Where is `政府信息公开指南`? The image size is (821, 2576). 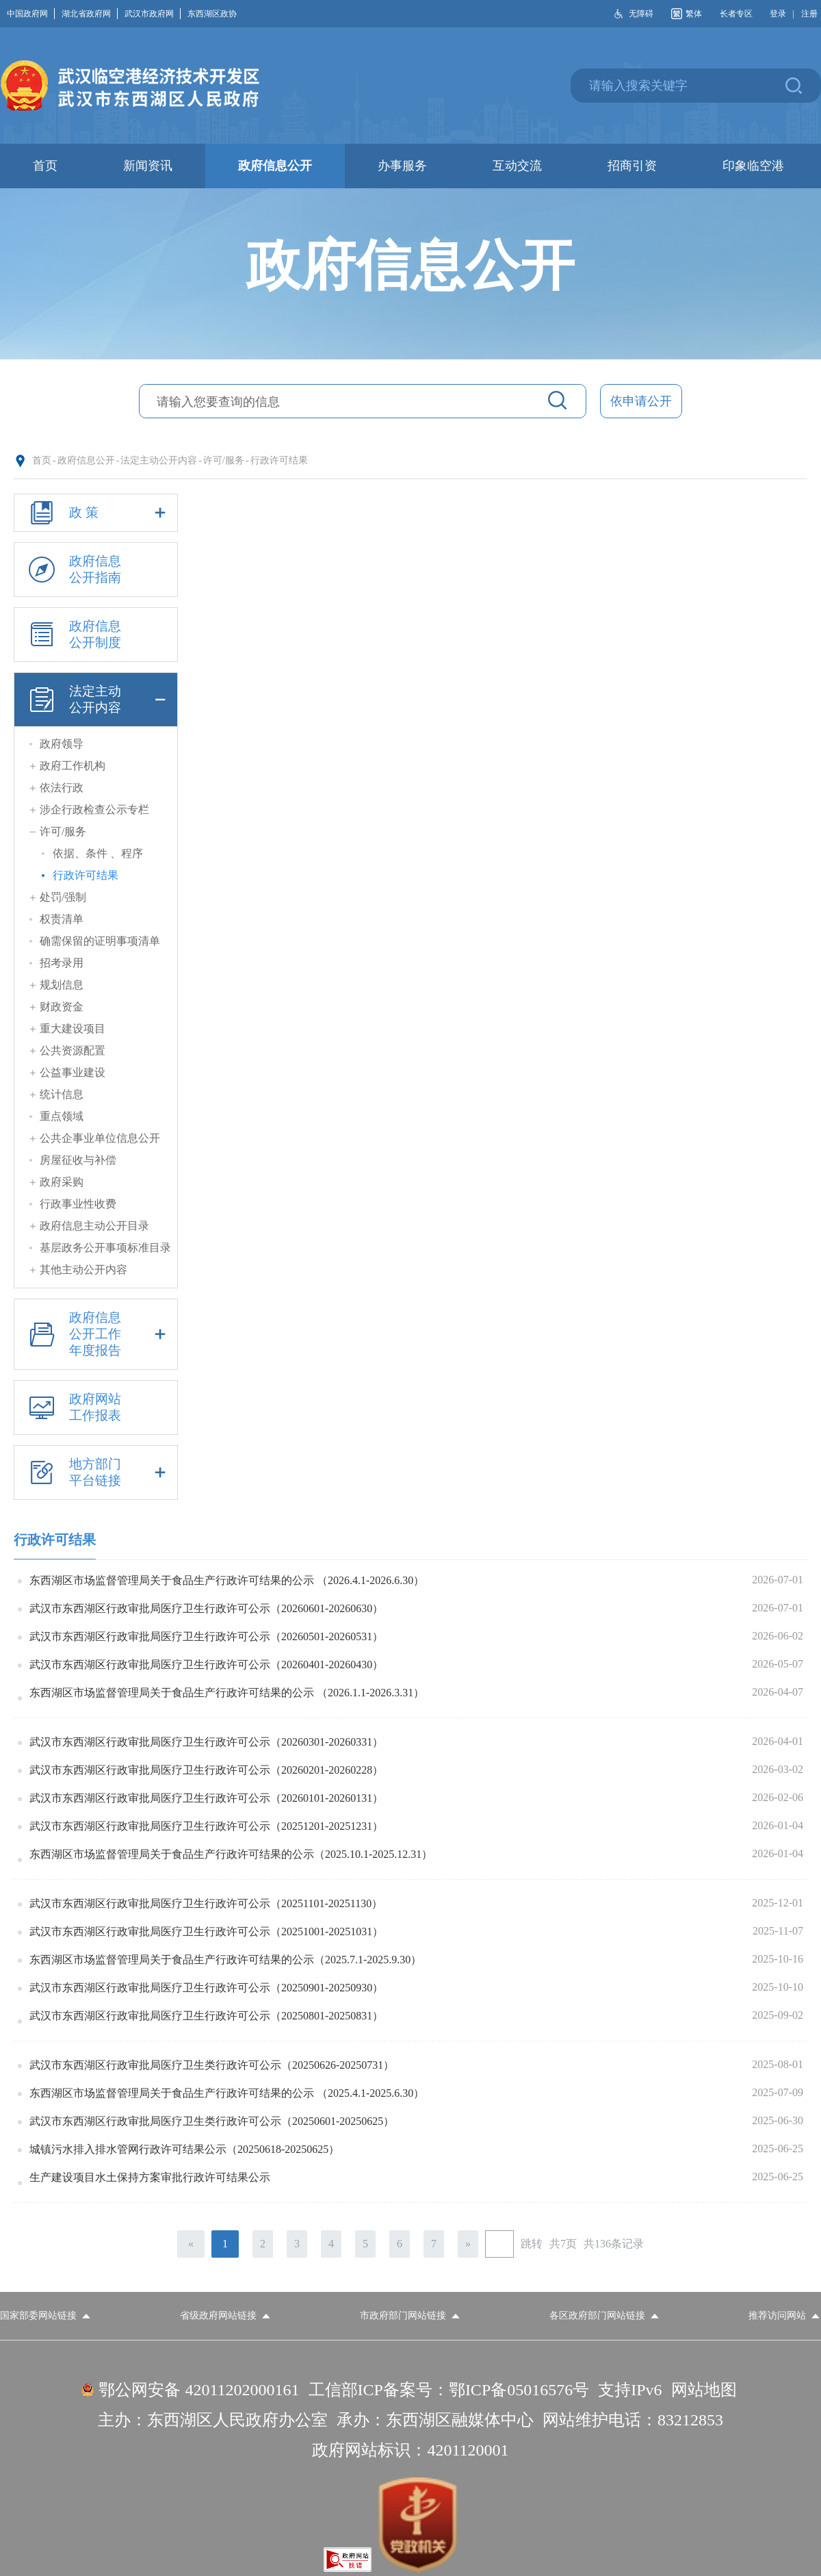 政府信息公开指南 is located at coordinates (72, 569).